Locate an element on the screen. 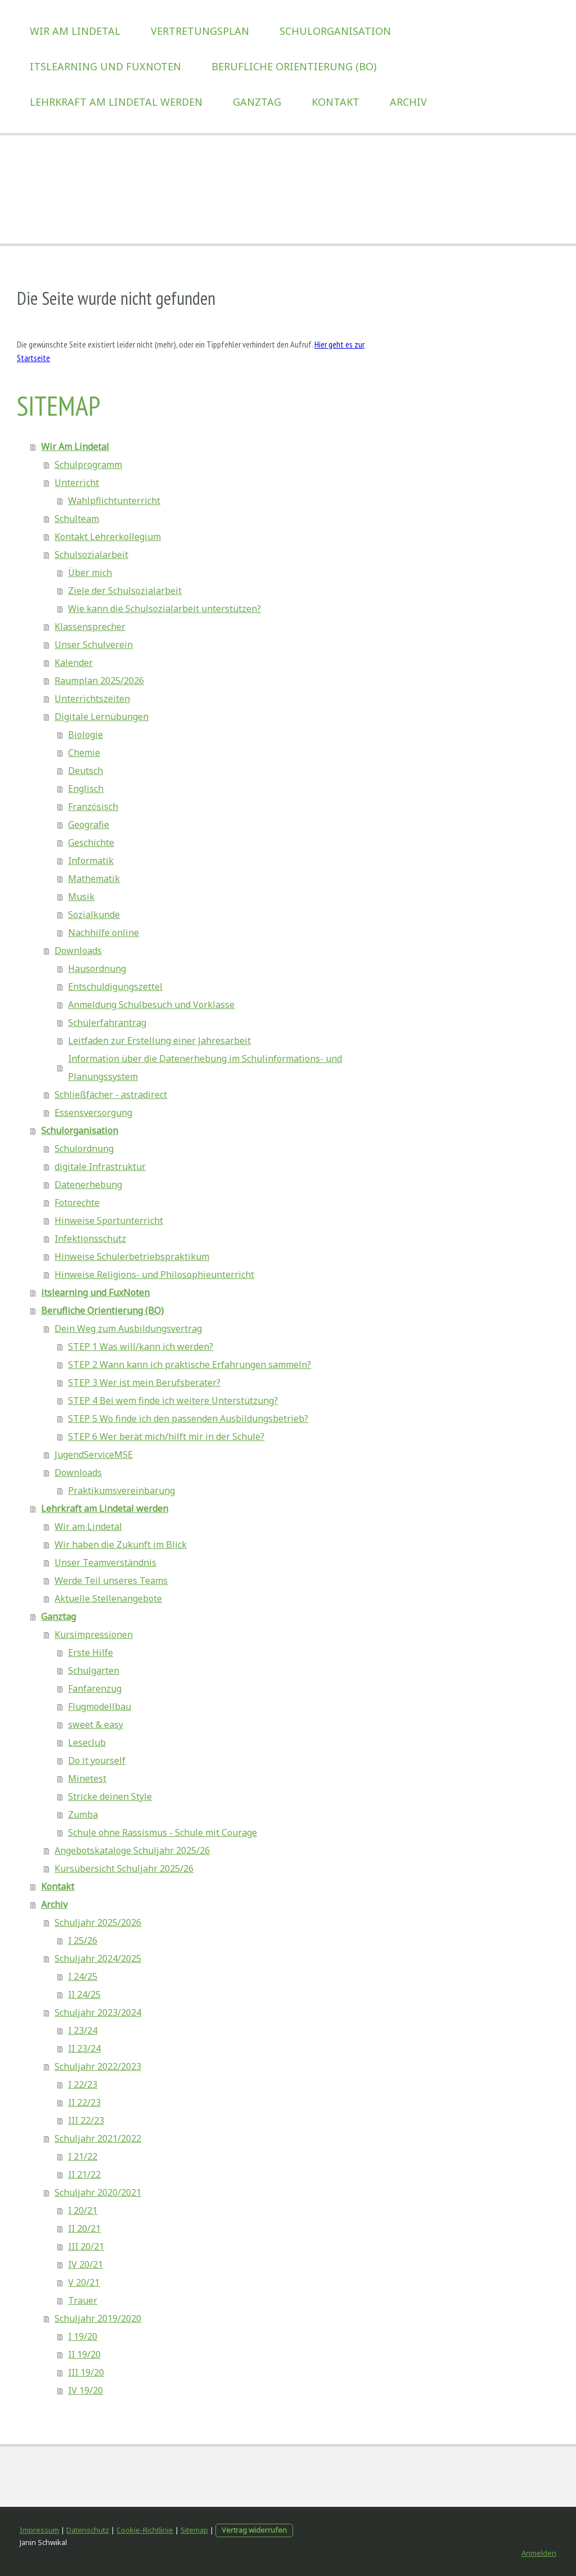 The width and height of the screenshot is (576, 2576). Fotorechte is located at coordinates (77, 1202).